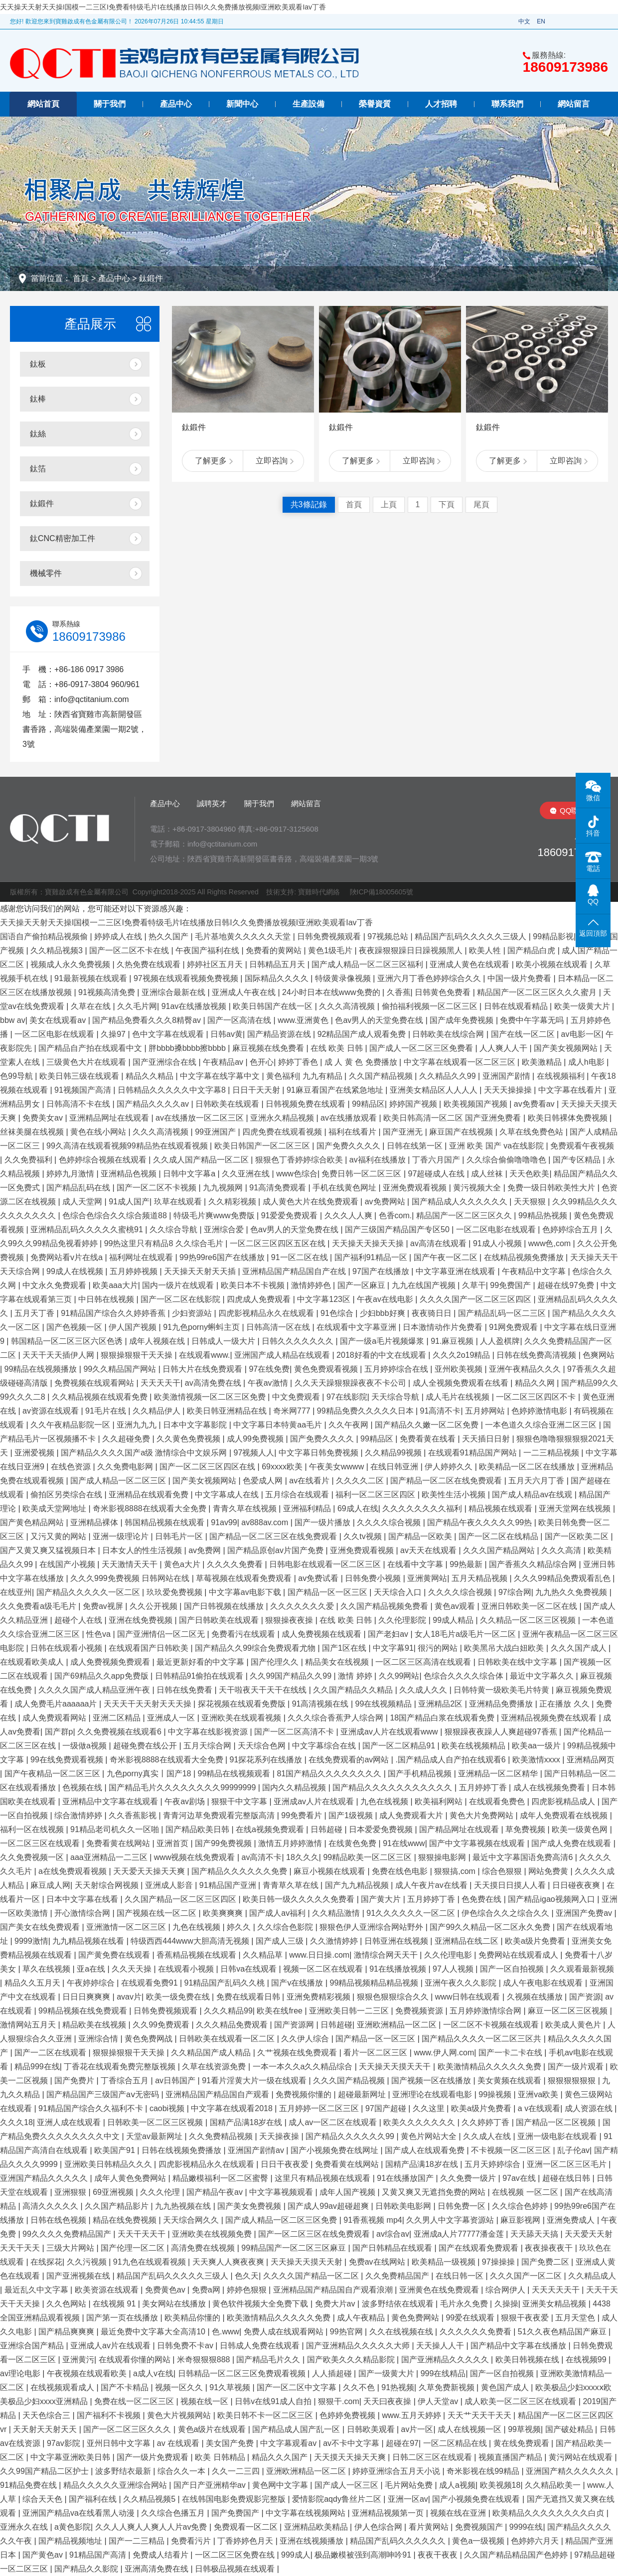 This screenshot has width=618, height=2576. What do you see at coordinates (502, 1731) in the screenshot?
I see `狠狠躁夜夜躁人人爽超碰97香蕉` at bounding box center [502, 1731].